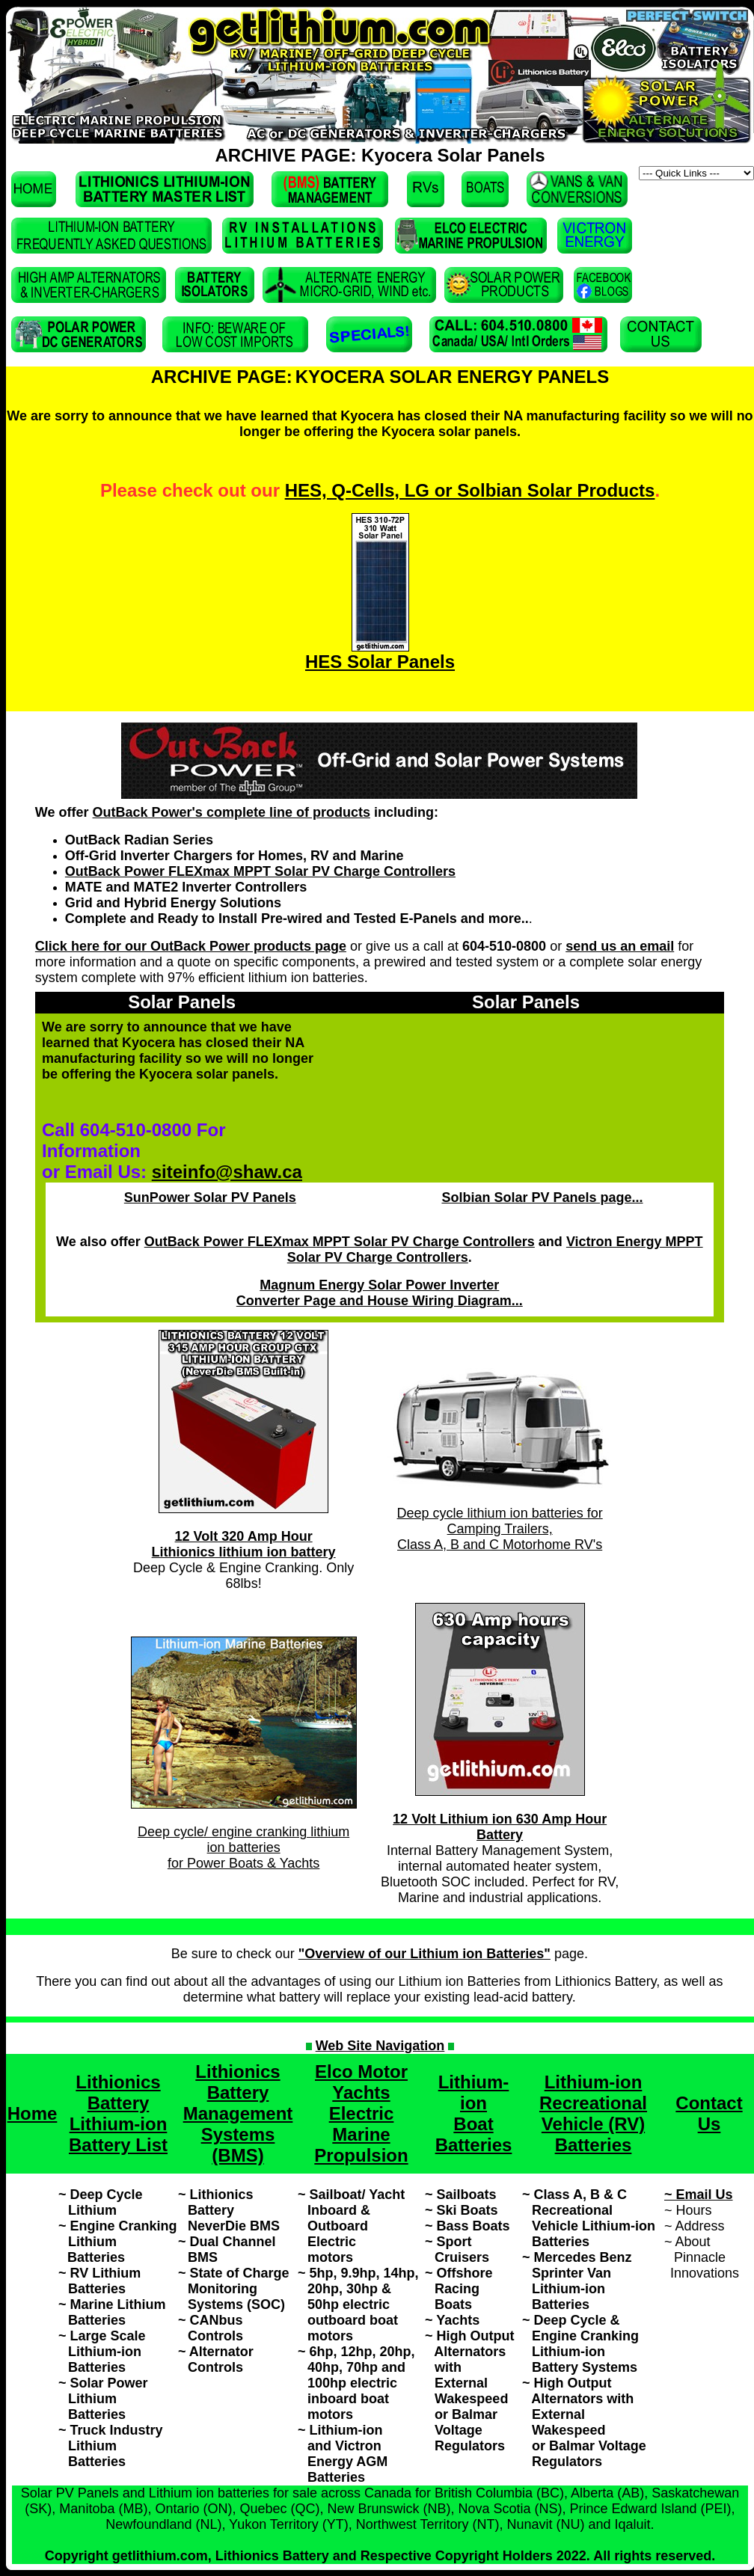 Image resolution: width=754 pixels, height=2576 pixels. I want to click on Deep cycle/ engine cranking lithium ion batteries for Power Boats & Yachts, so click(243, 1847).